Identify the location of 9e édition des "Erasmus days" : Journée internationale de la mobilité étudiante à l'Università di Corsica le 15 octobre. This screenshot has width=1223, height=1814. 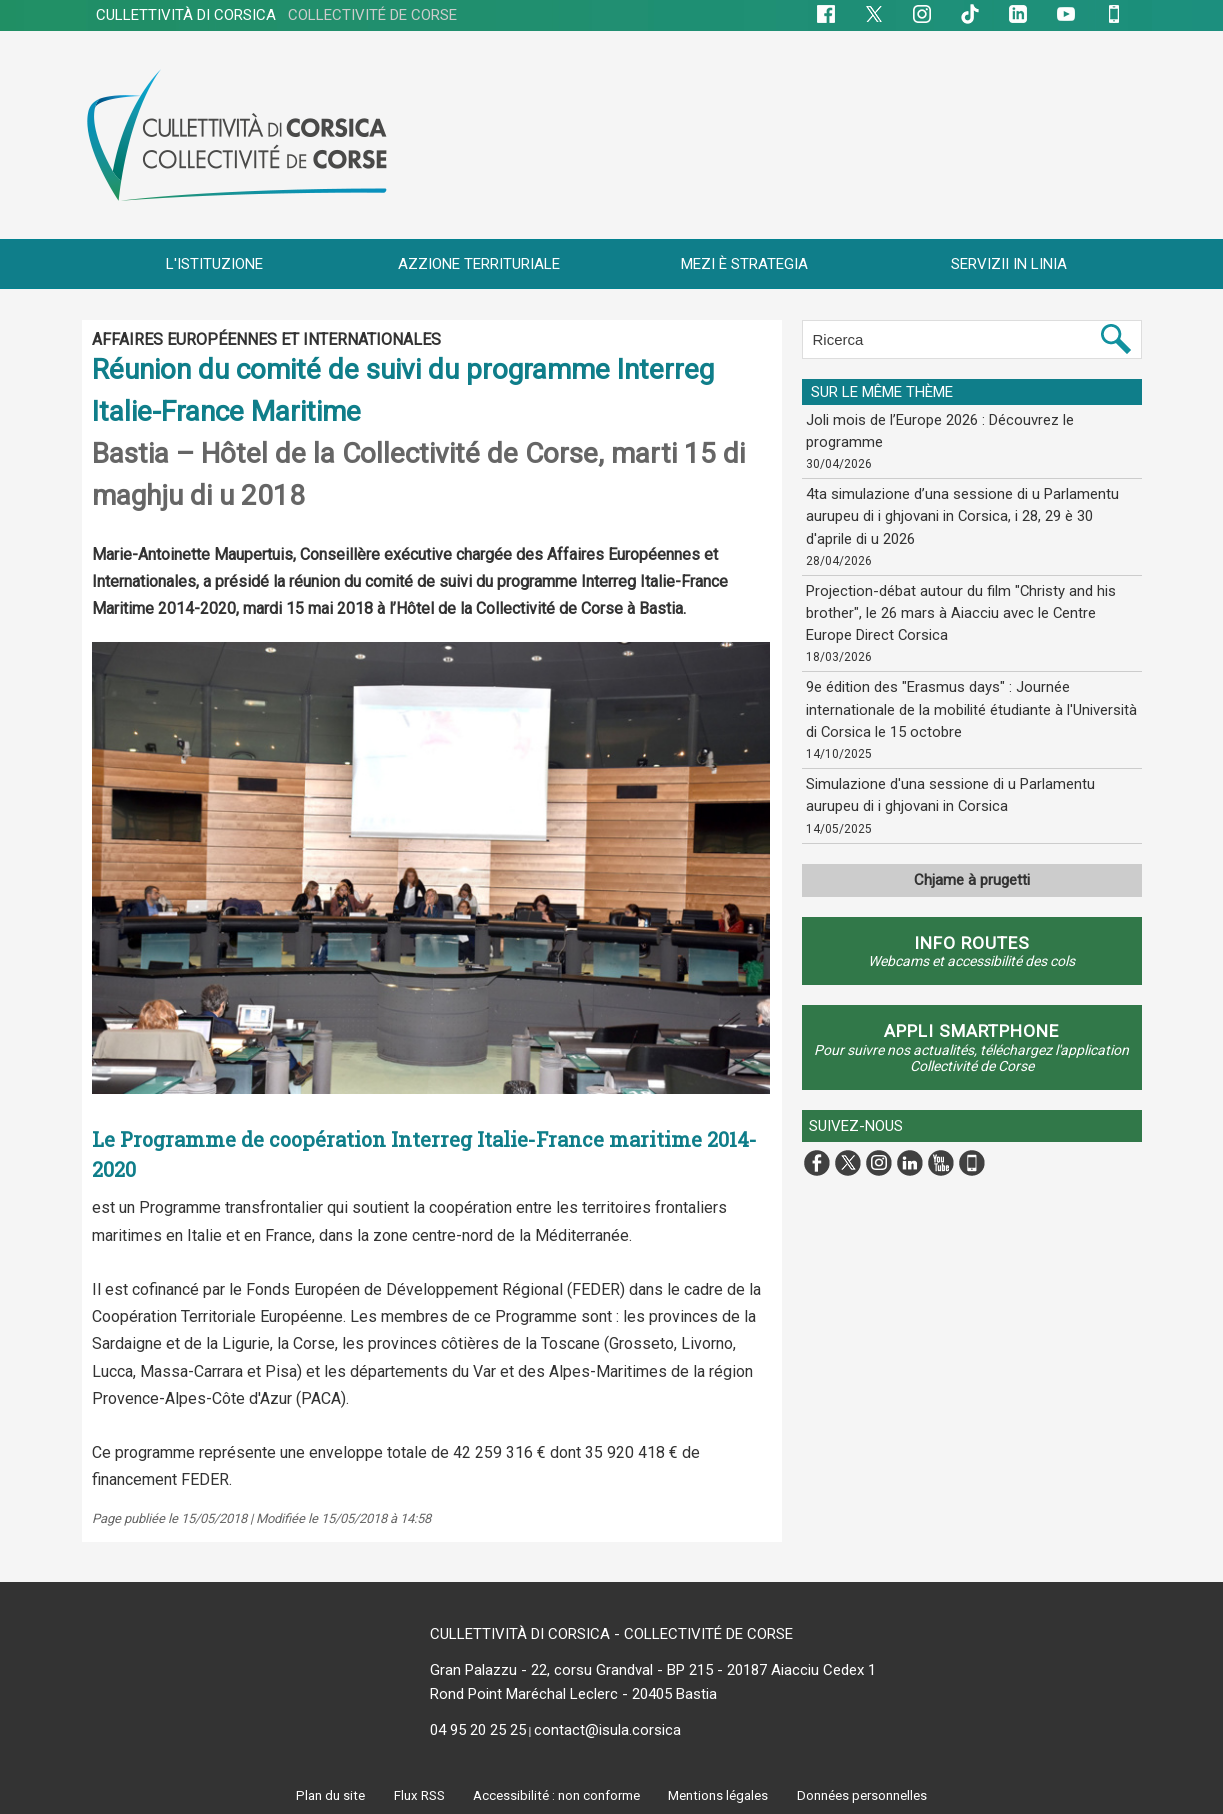
(967, 698).